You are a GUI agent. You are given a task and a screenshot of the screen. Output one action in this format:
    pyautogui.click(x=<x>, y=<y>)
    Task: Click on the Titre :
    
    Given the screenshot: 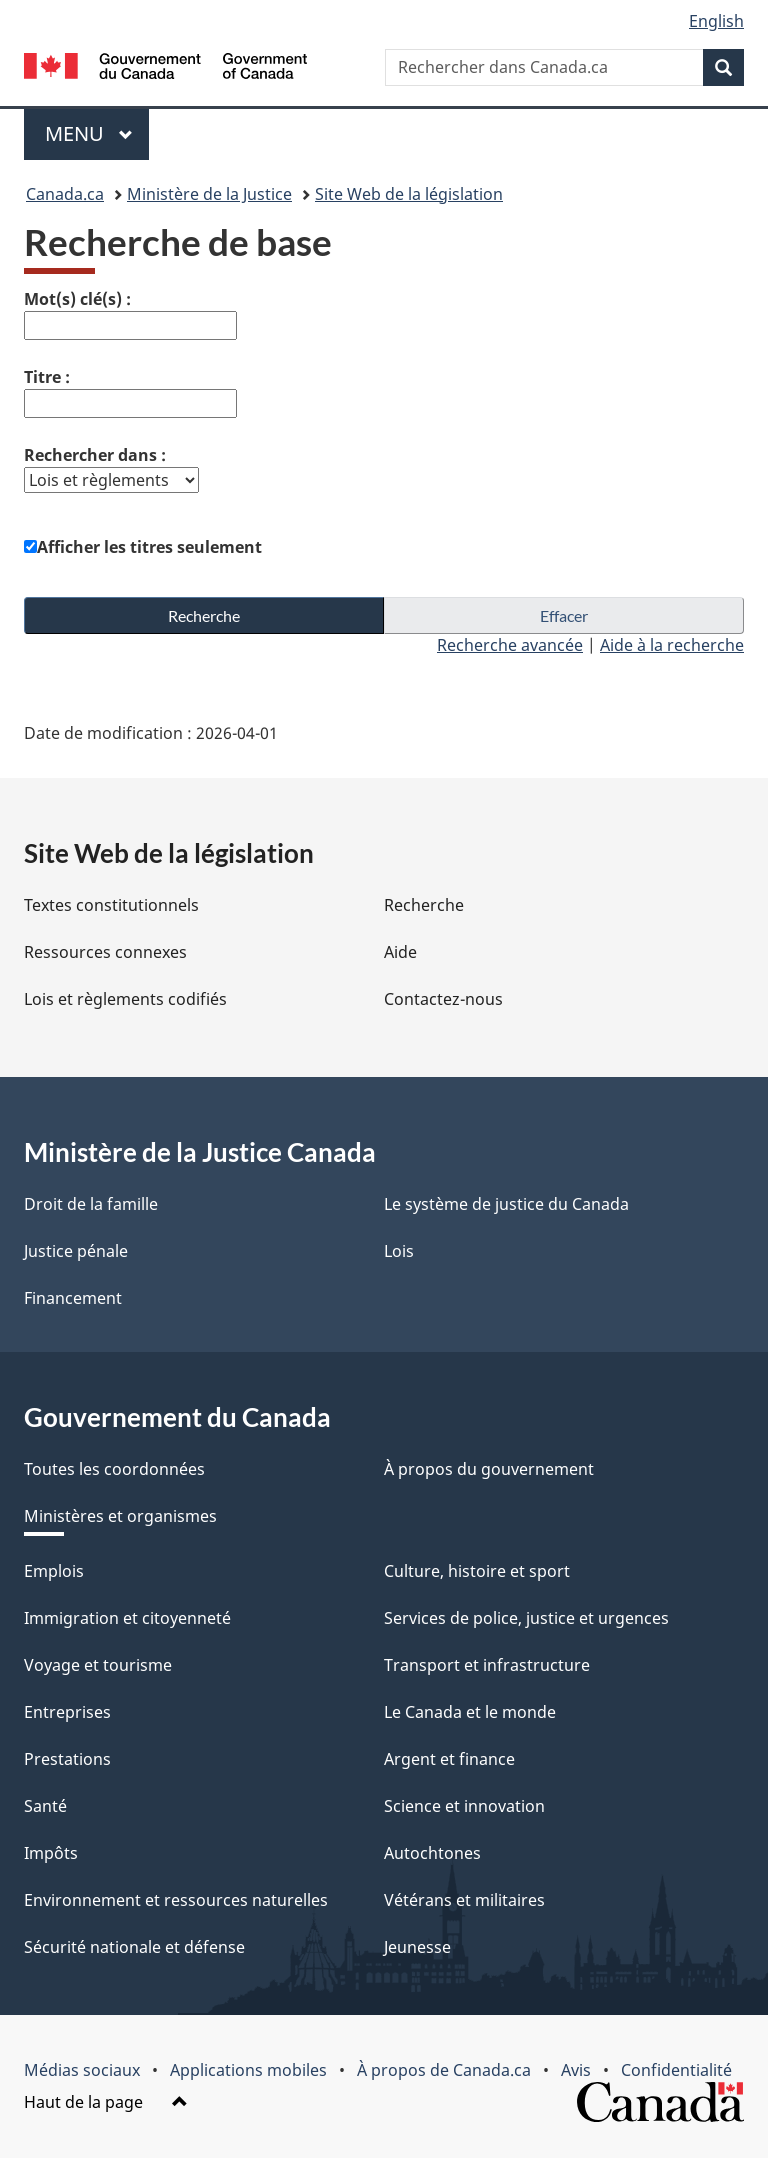 What is the action you would take?
    pyautogui.click(x=47, y=377)
    